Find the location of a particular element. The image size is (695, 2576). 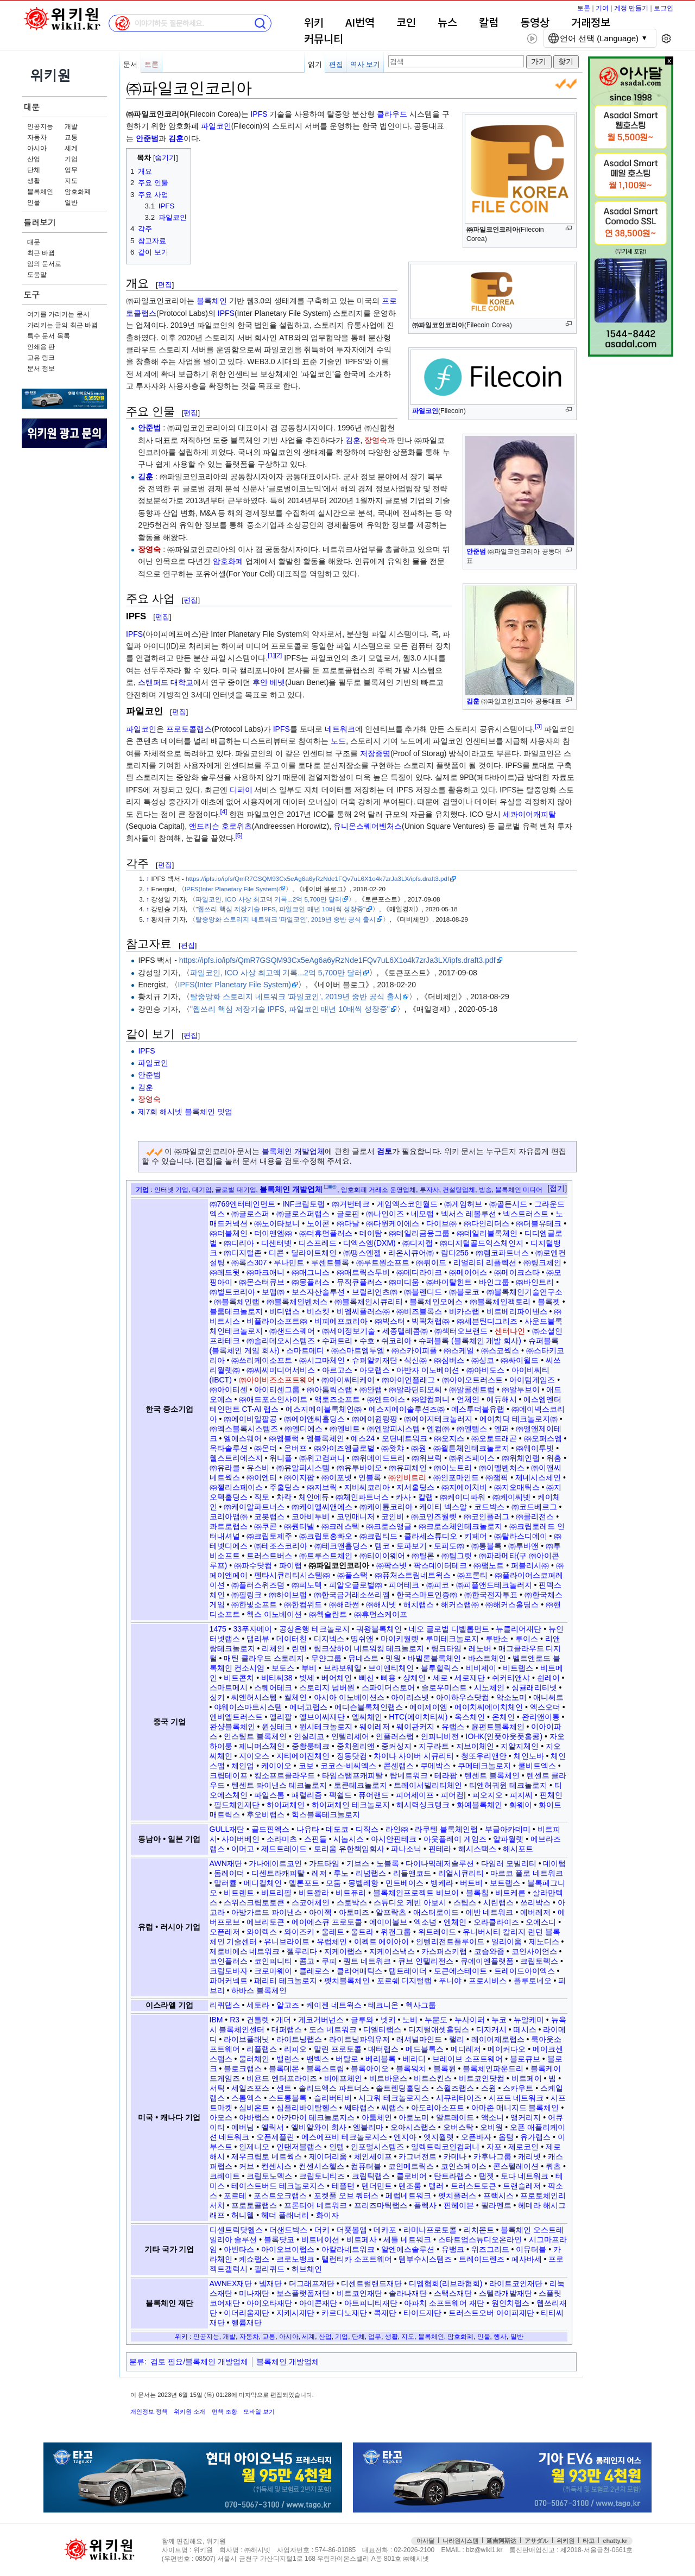

가리키는 글의 최근 바뀜 is located at coordinates (62, 325).